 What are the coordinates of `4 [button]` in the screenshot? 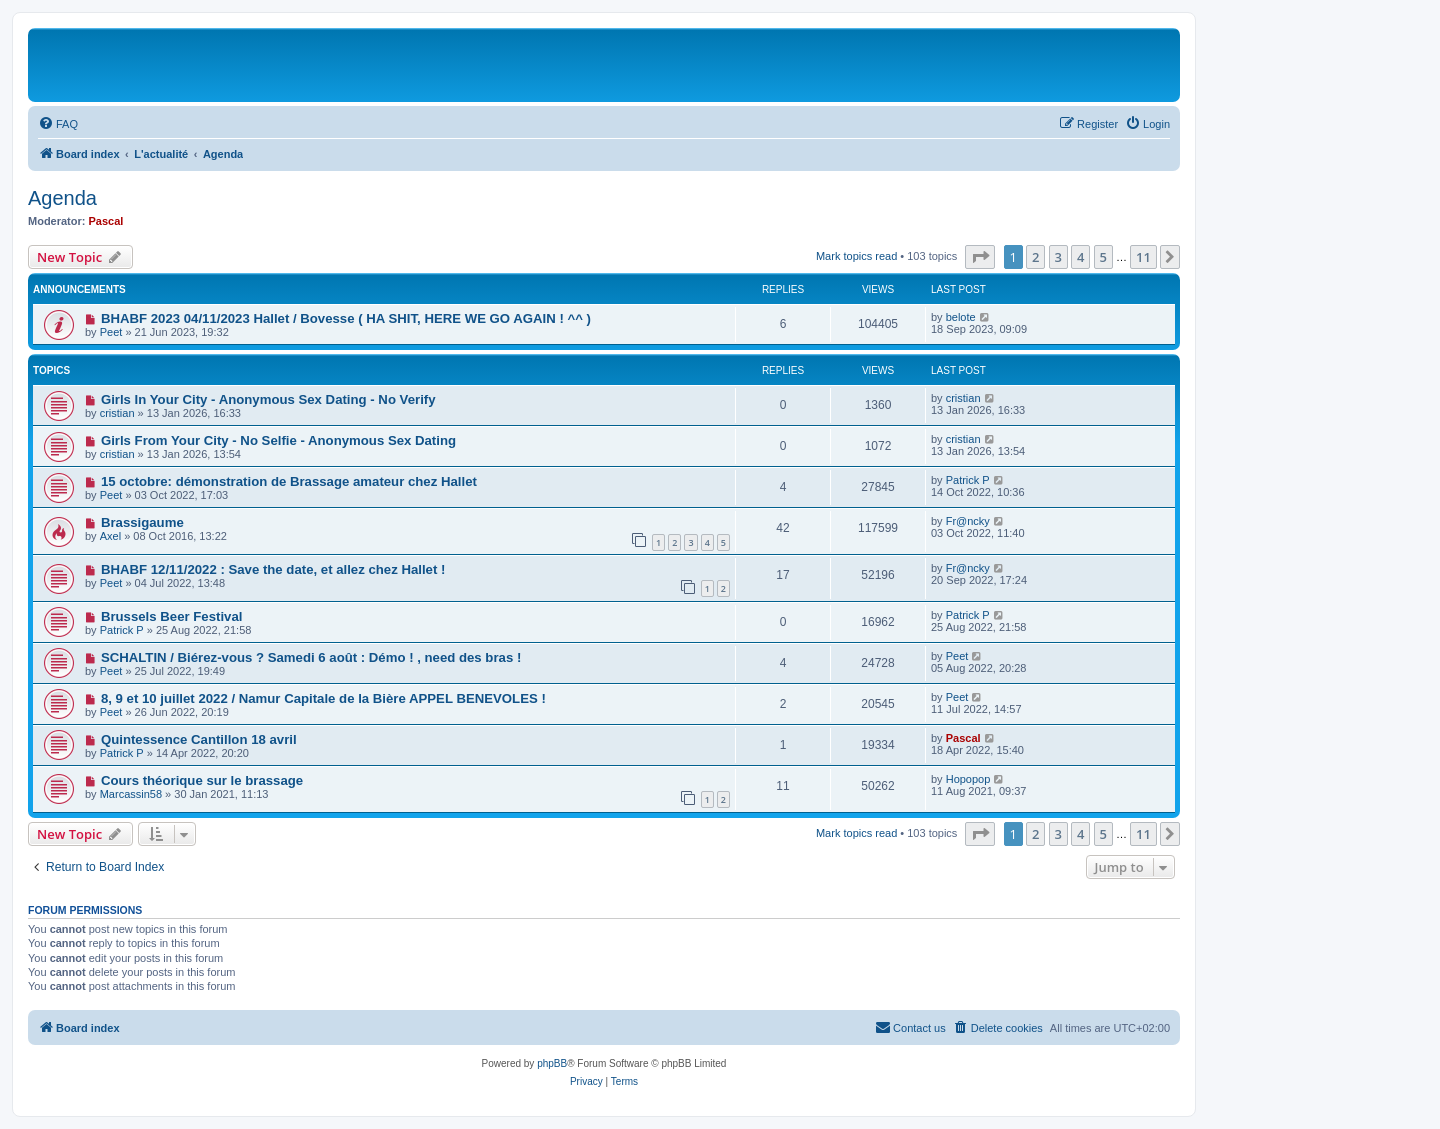 It's located at (1080, 257).